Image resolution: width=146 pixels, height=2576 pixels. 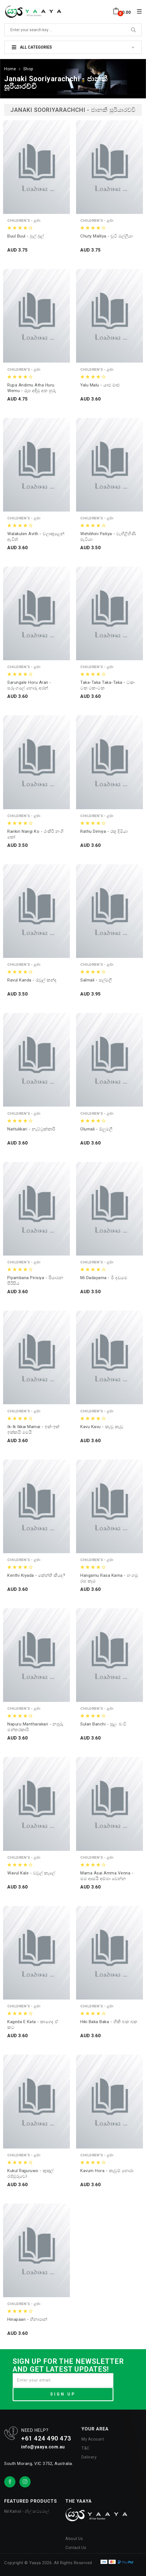 I want to click on All Categories, so click(x=32, y=47).